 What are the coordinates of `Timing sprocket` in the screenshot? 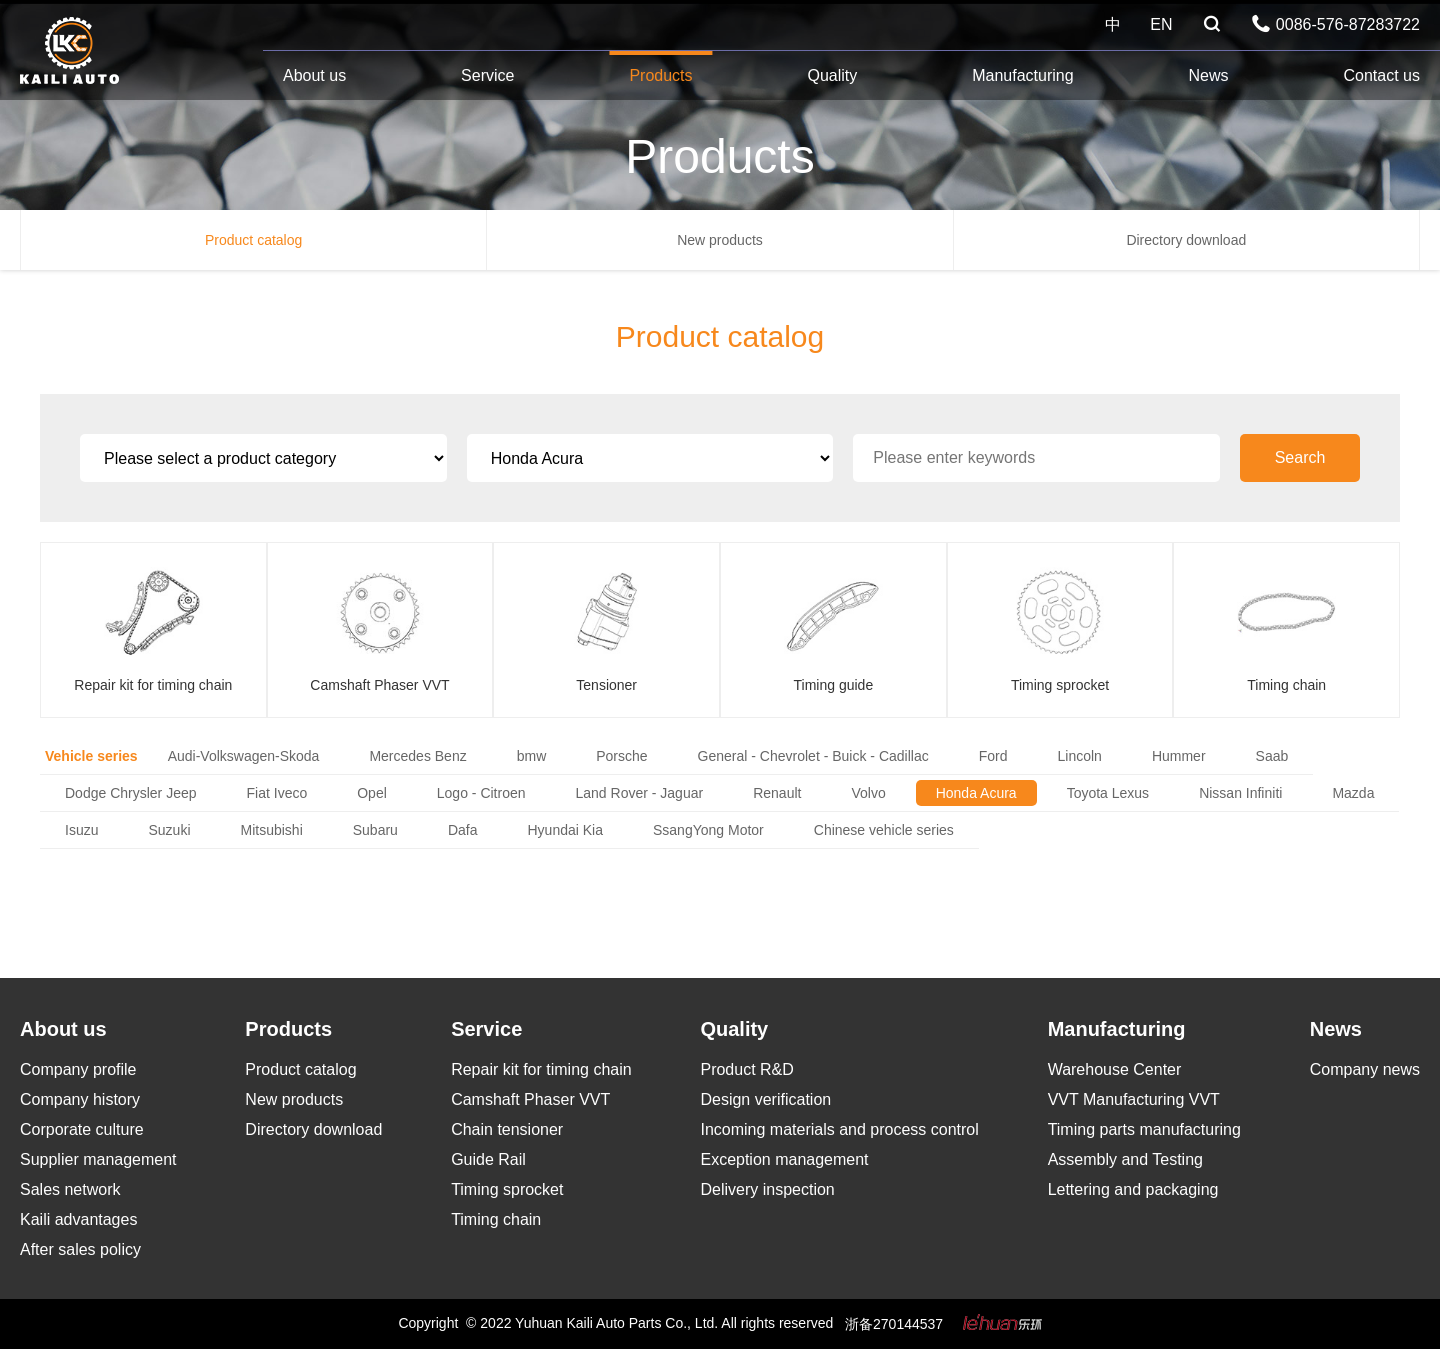 It's located at (507, 1189).